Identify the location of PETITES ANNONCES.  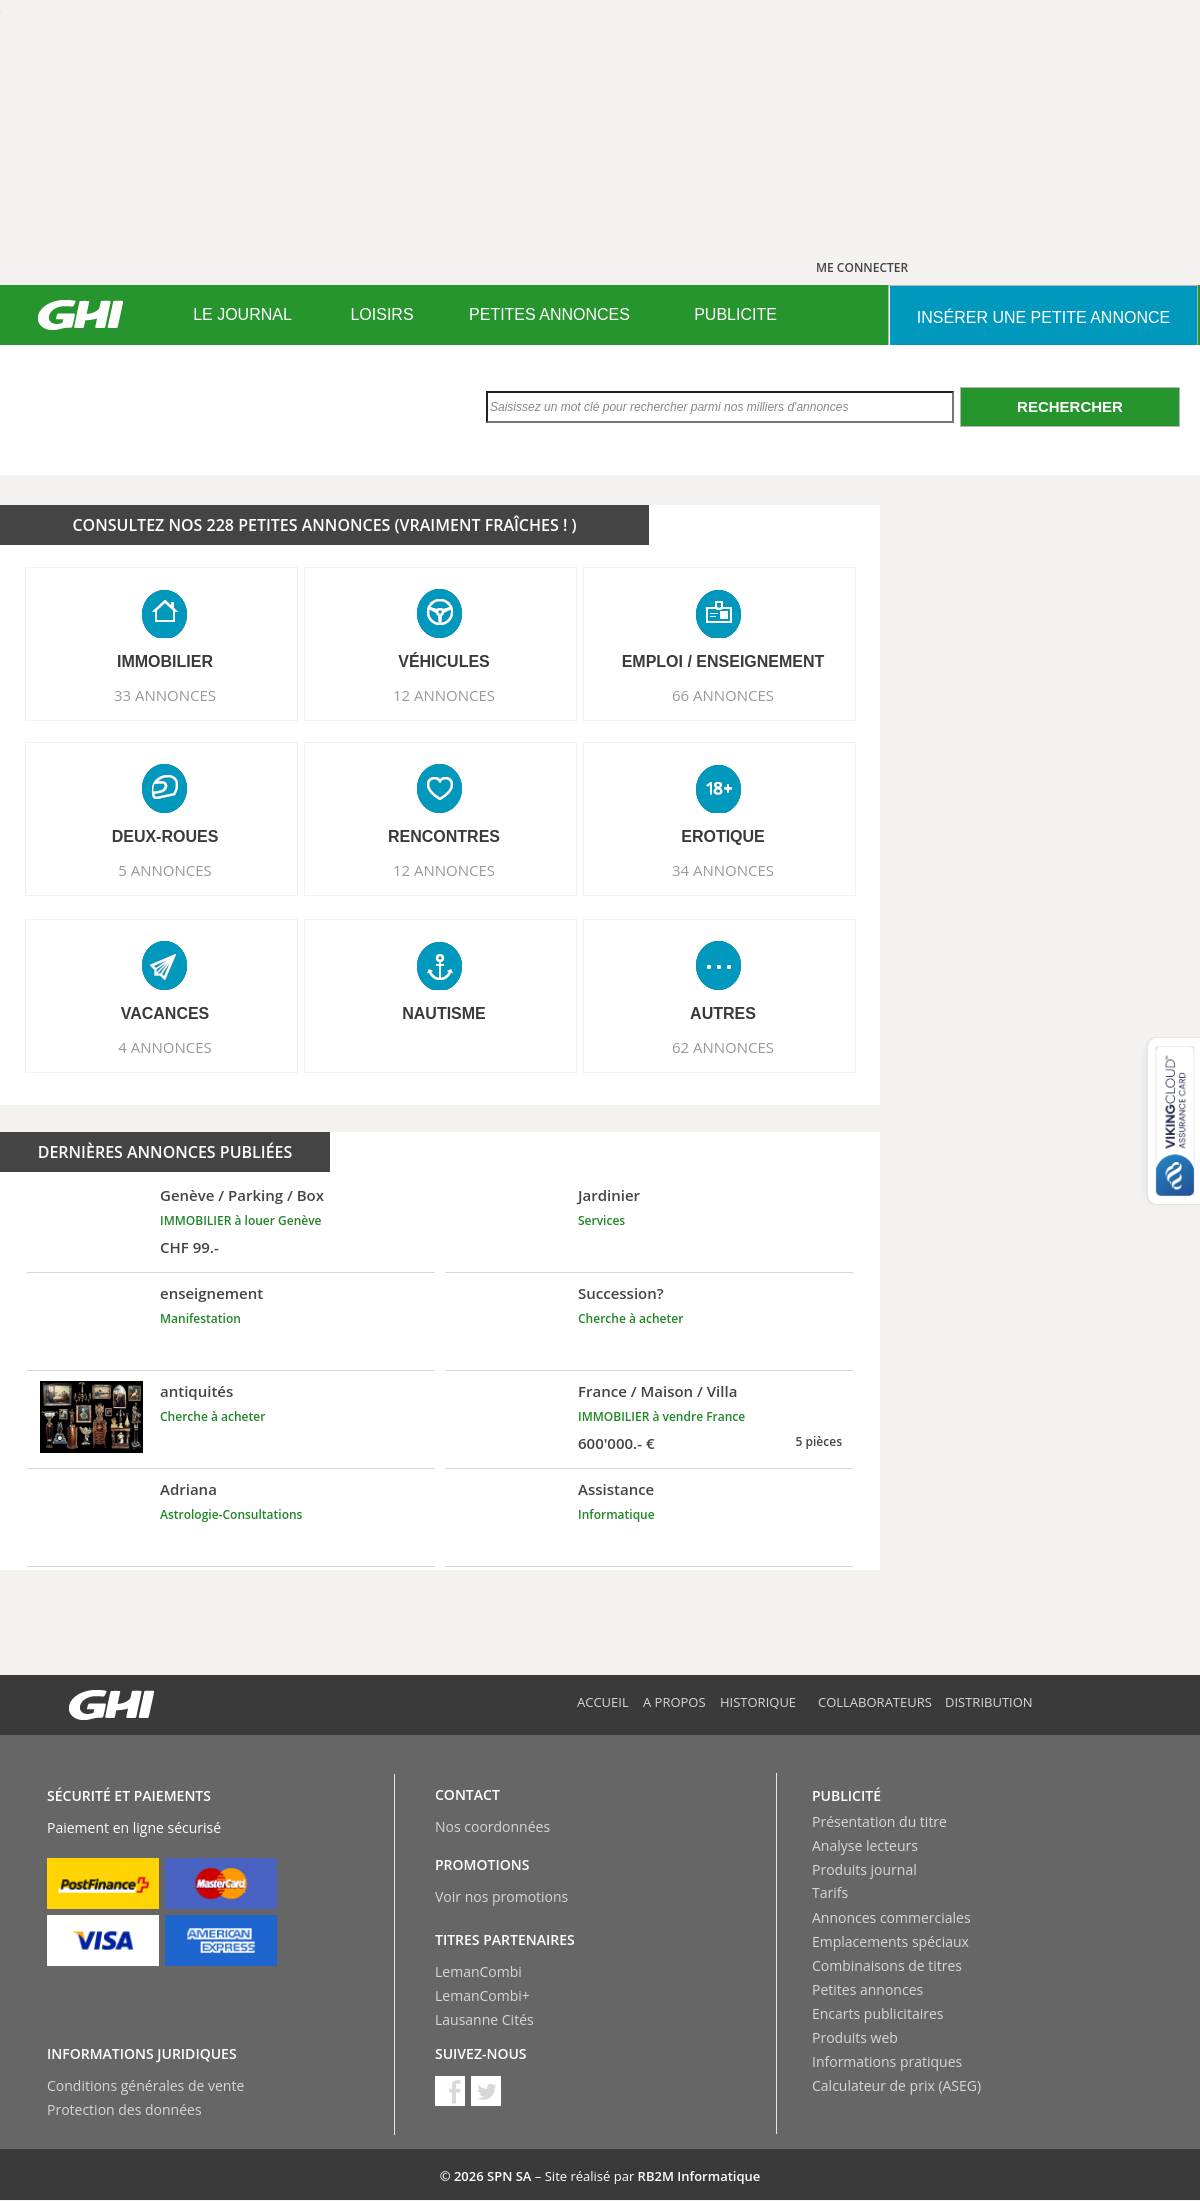
(549, 314).